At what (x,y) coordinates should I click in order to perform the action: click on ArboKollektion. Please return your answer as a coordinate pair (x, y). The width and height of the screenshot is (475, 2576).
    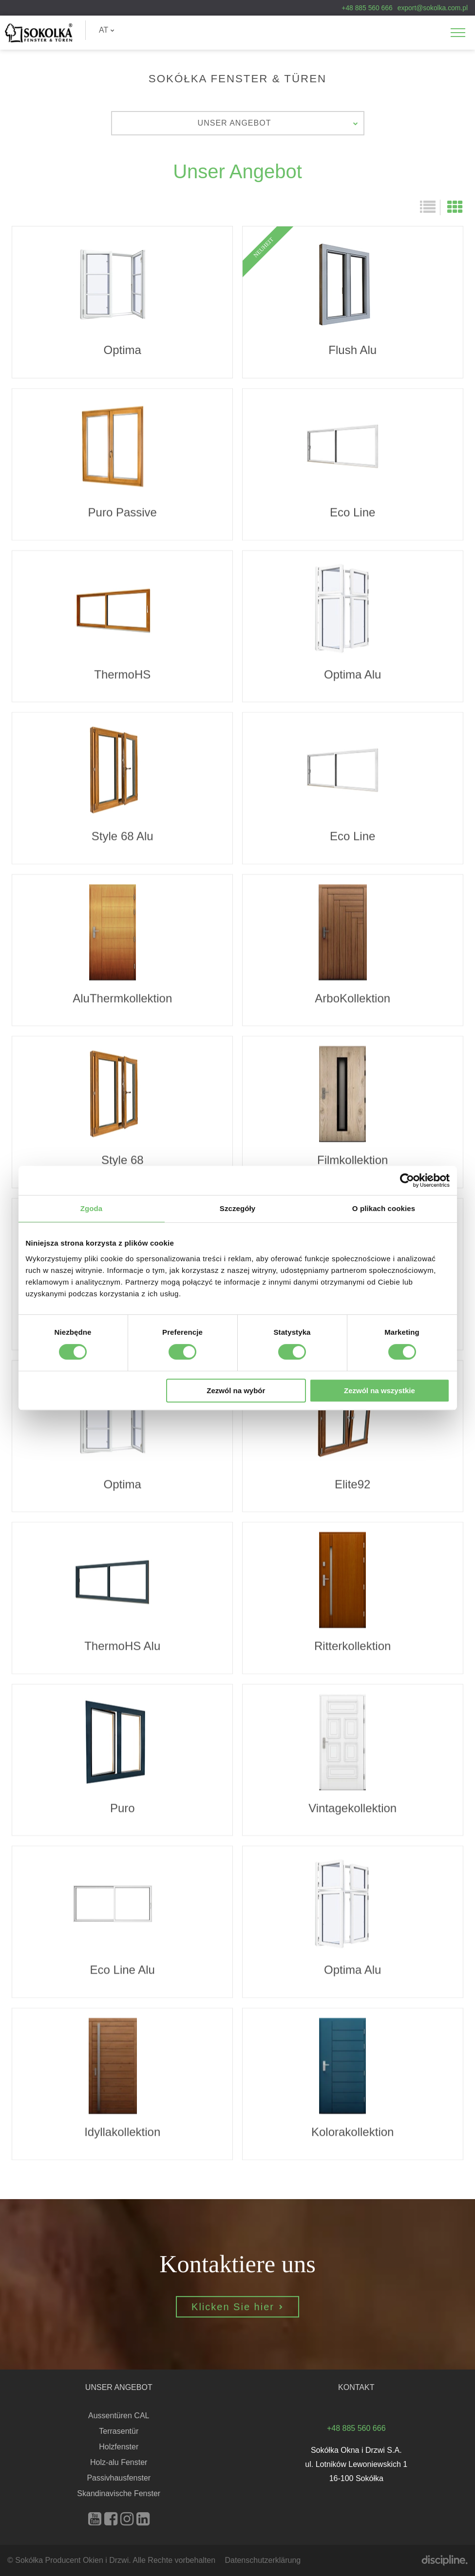
    Looking at the image, I should click on (353, 997).